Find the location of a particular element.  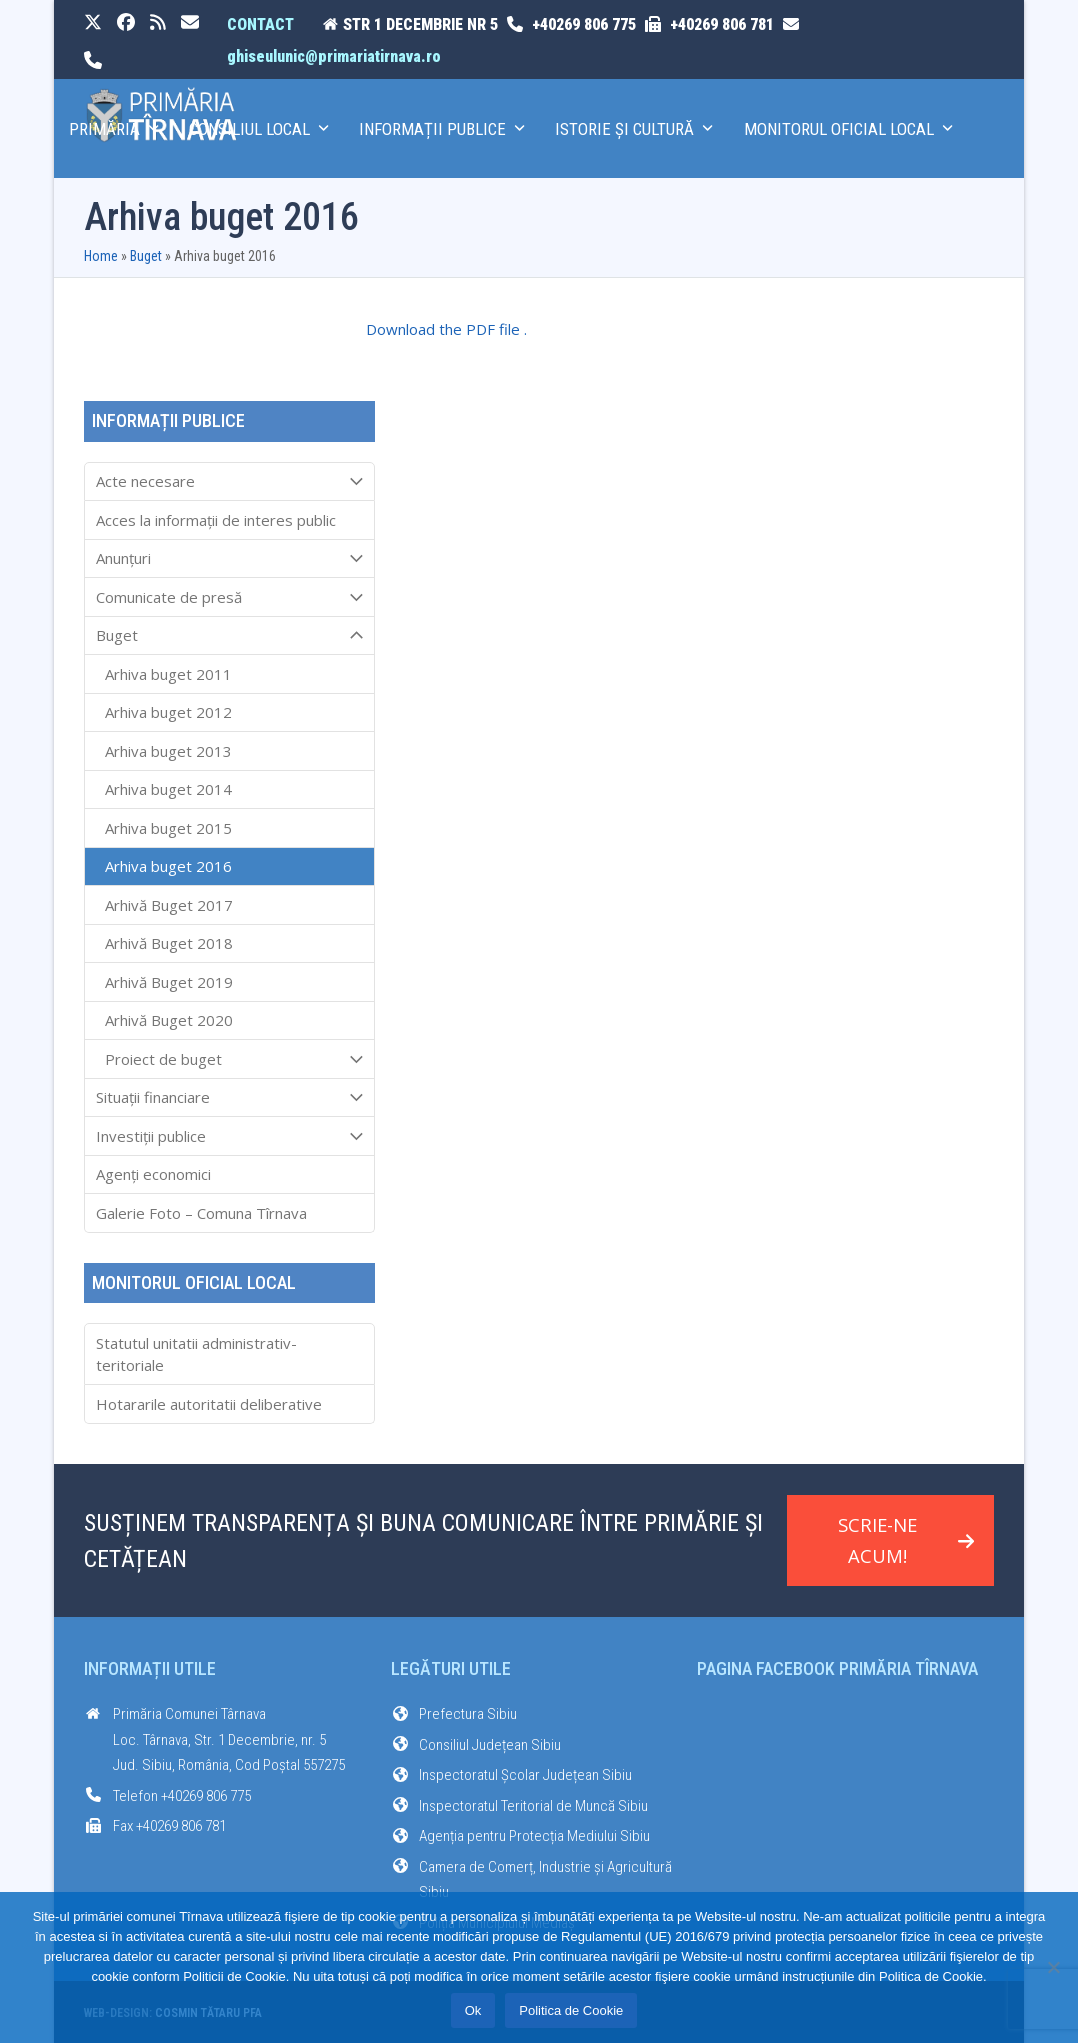

Ok is located at coordinates (473, 2010).